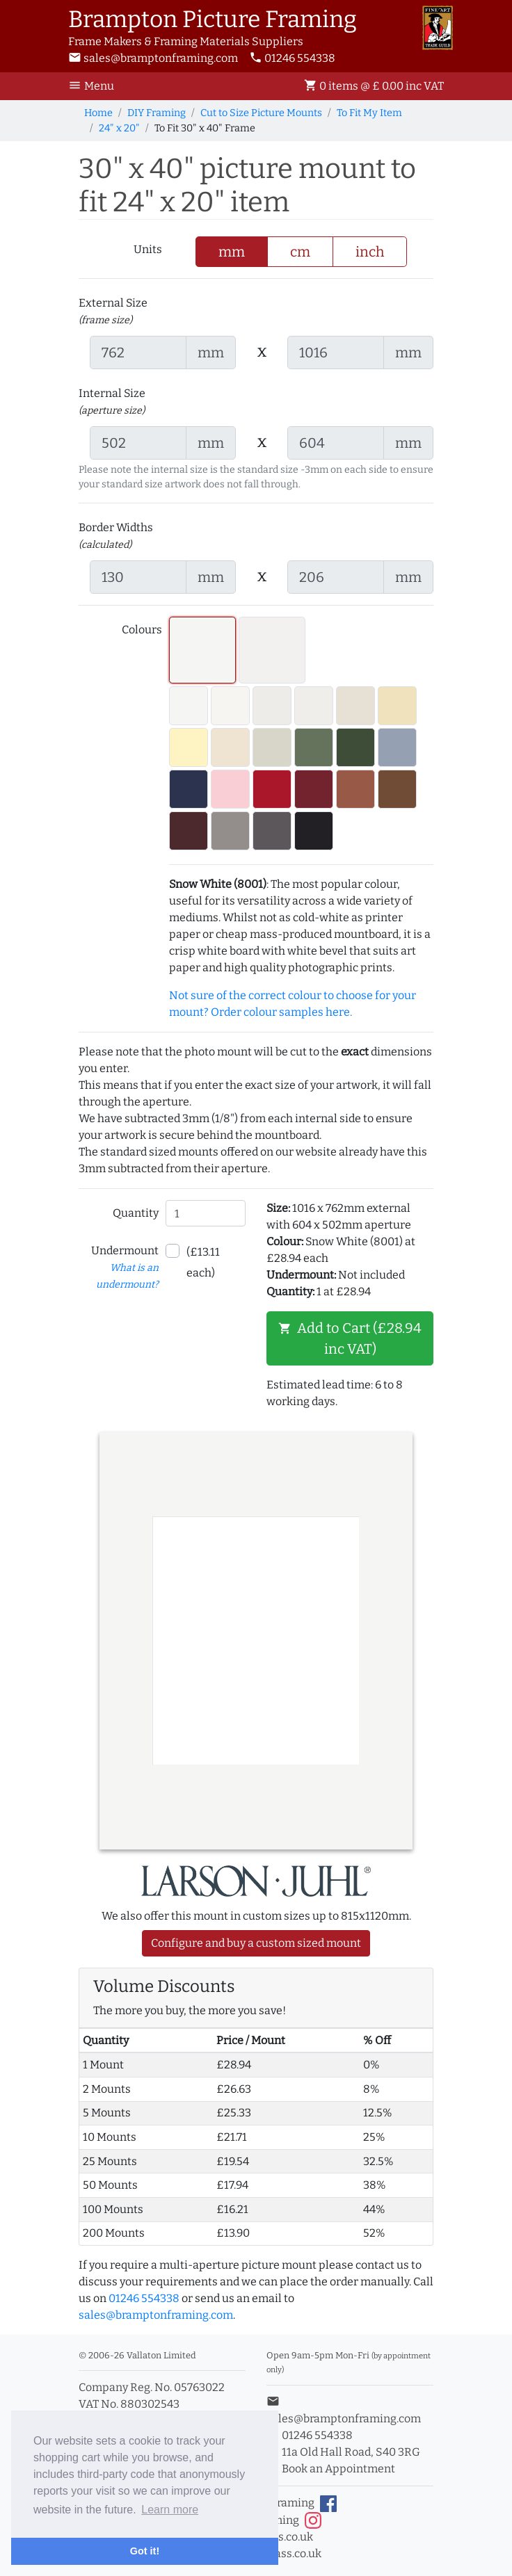 The image size is (512, 2576). What do you see at coordinates (330, 2468) in the screenshot?
I see `Book an Appointment` at bounding box center [330, 2468].